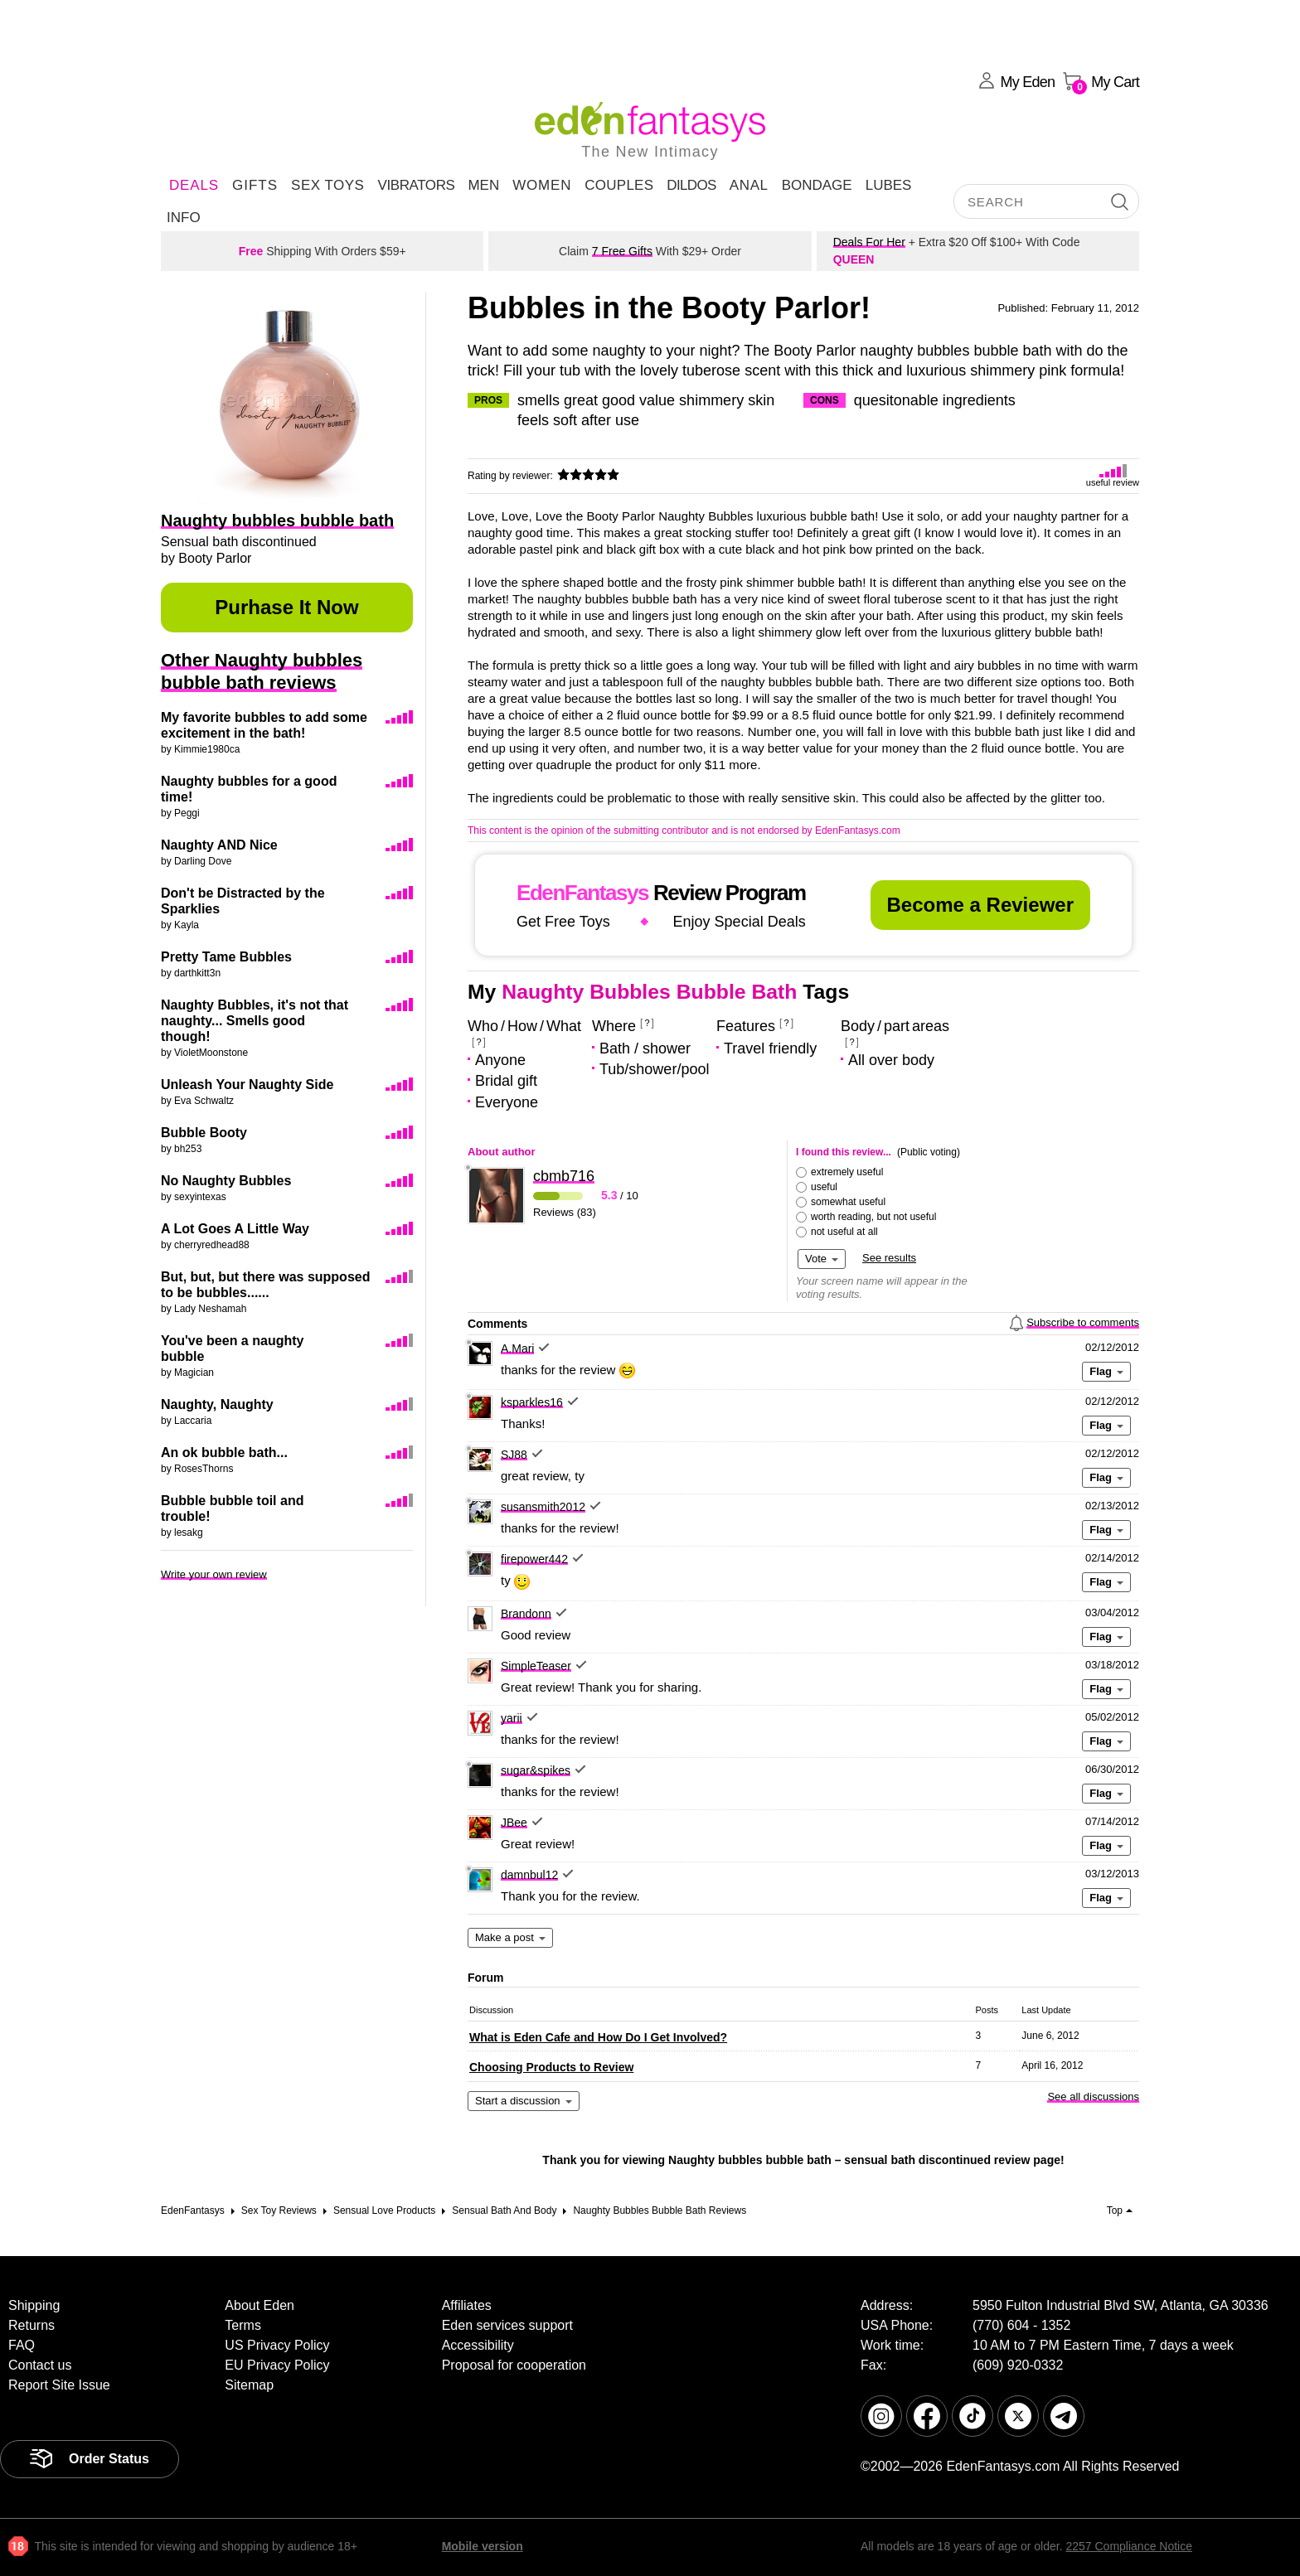  I want to click on Affiliates, so click(467, 2305).